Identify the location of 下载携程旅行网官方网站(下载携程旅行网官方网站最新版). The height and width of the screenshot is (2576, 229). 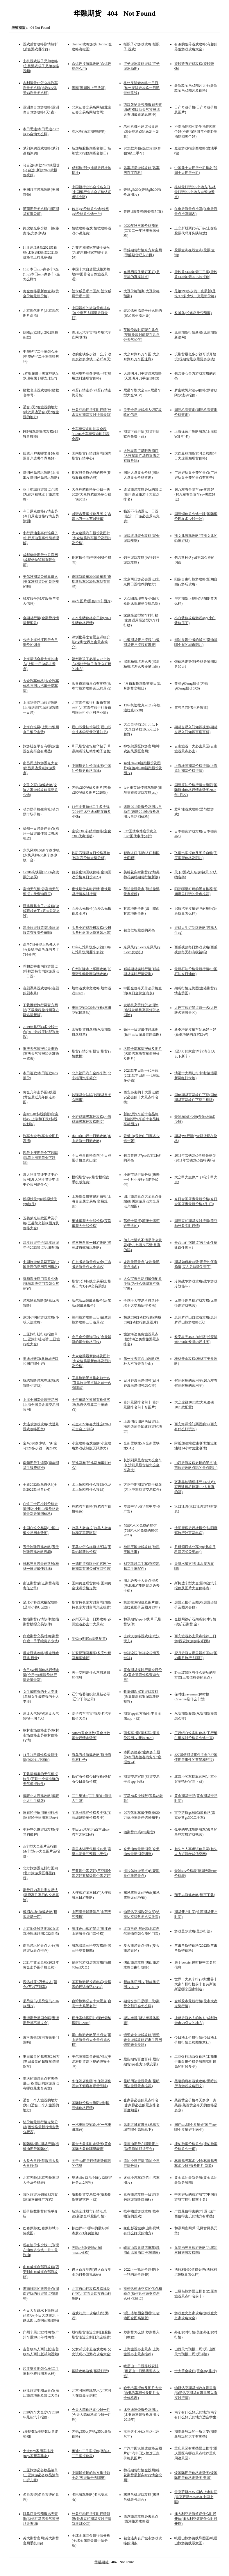
(41, 1010).